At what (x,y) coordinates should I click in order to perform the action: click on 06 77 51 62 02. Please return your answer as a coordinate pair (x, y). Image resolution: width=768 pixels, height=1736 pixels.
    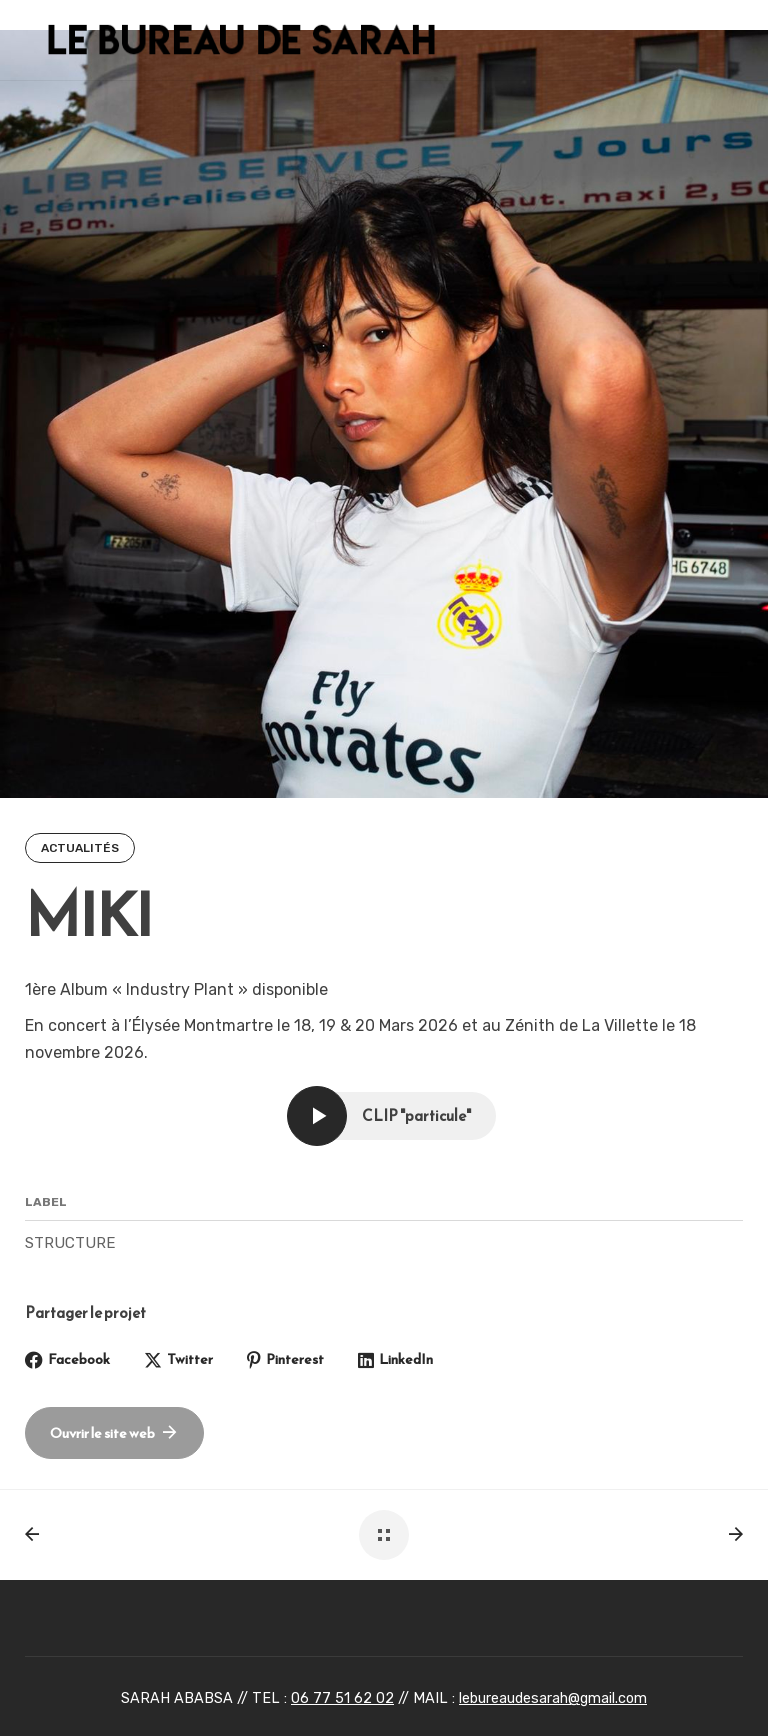
    Looking at the image, I should click on (342, 1698).